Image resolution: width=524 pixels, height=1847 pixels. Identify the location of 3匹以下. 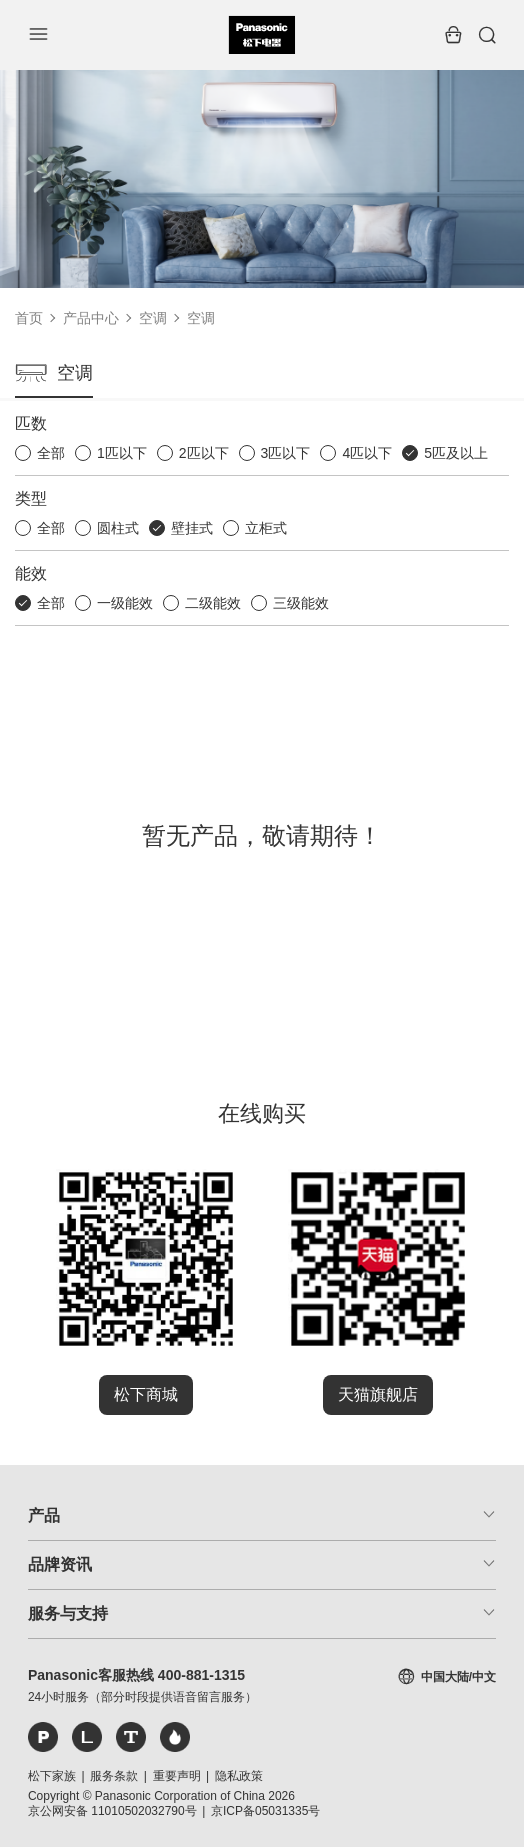
(286, 453).